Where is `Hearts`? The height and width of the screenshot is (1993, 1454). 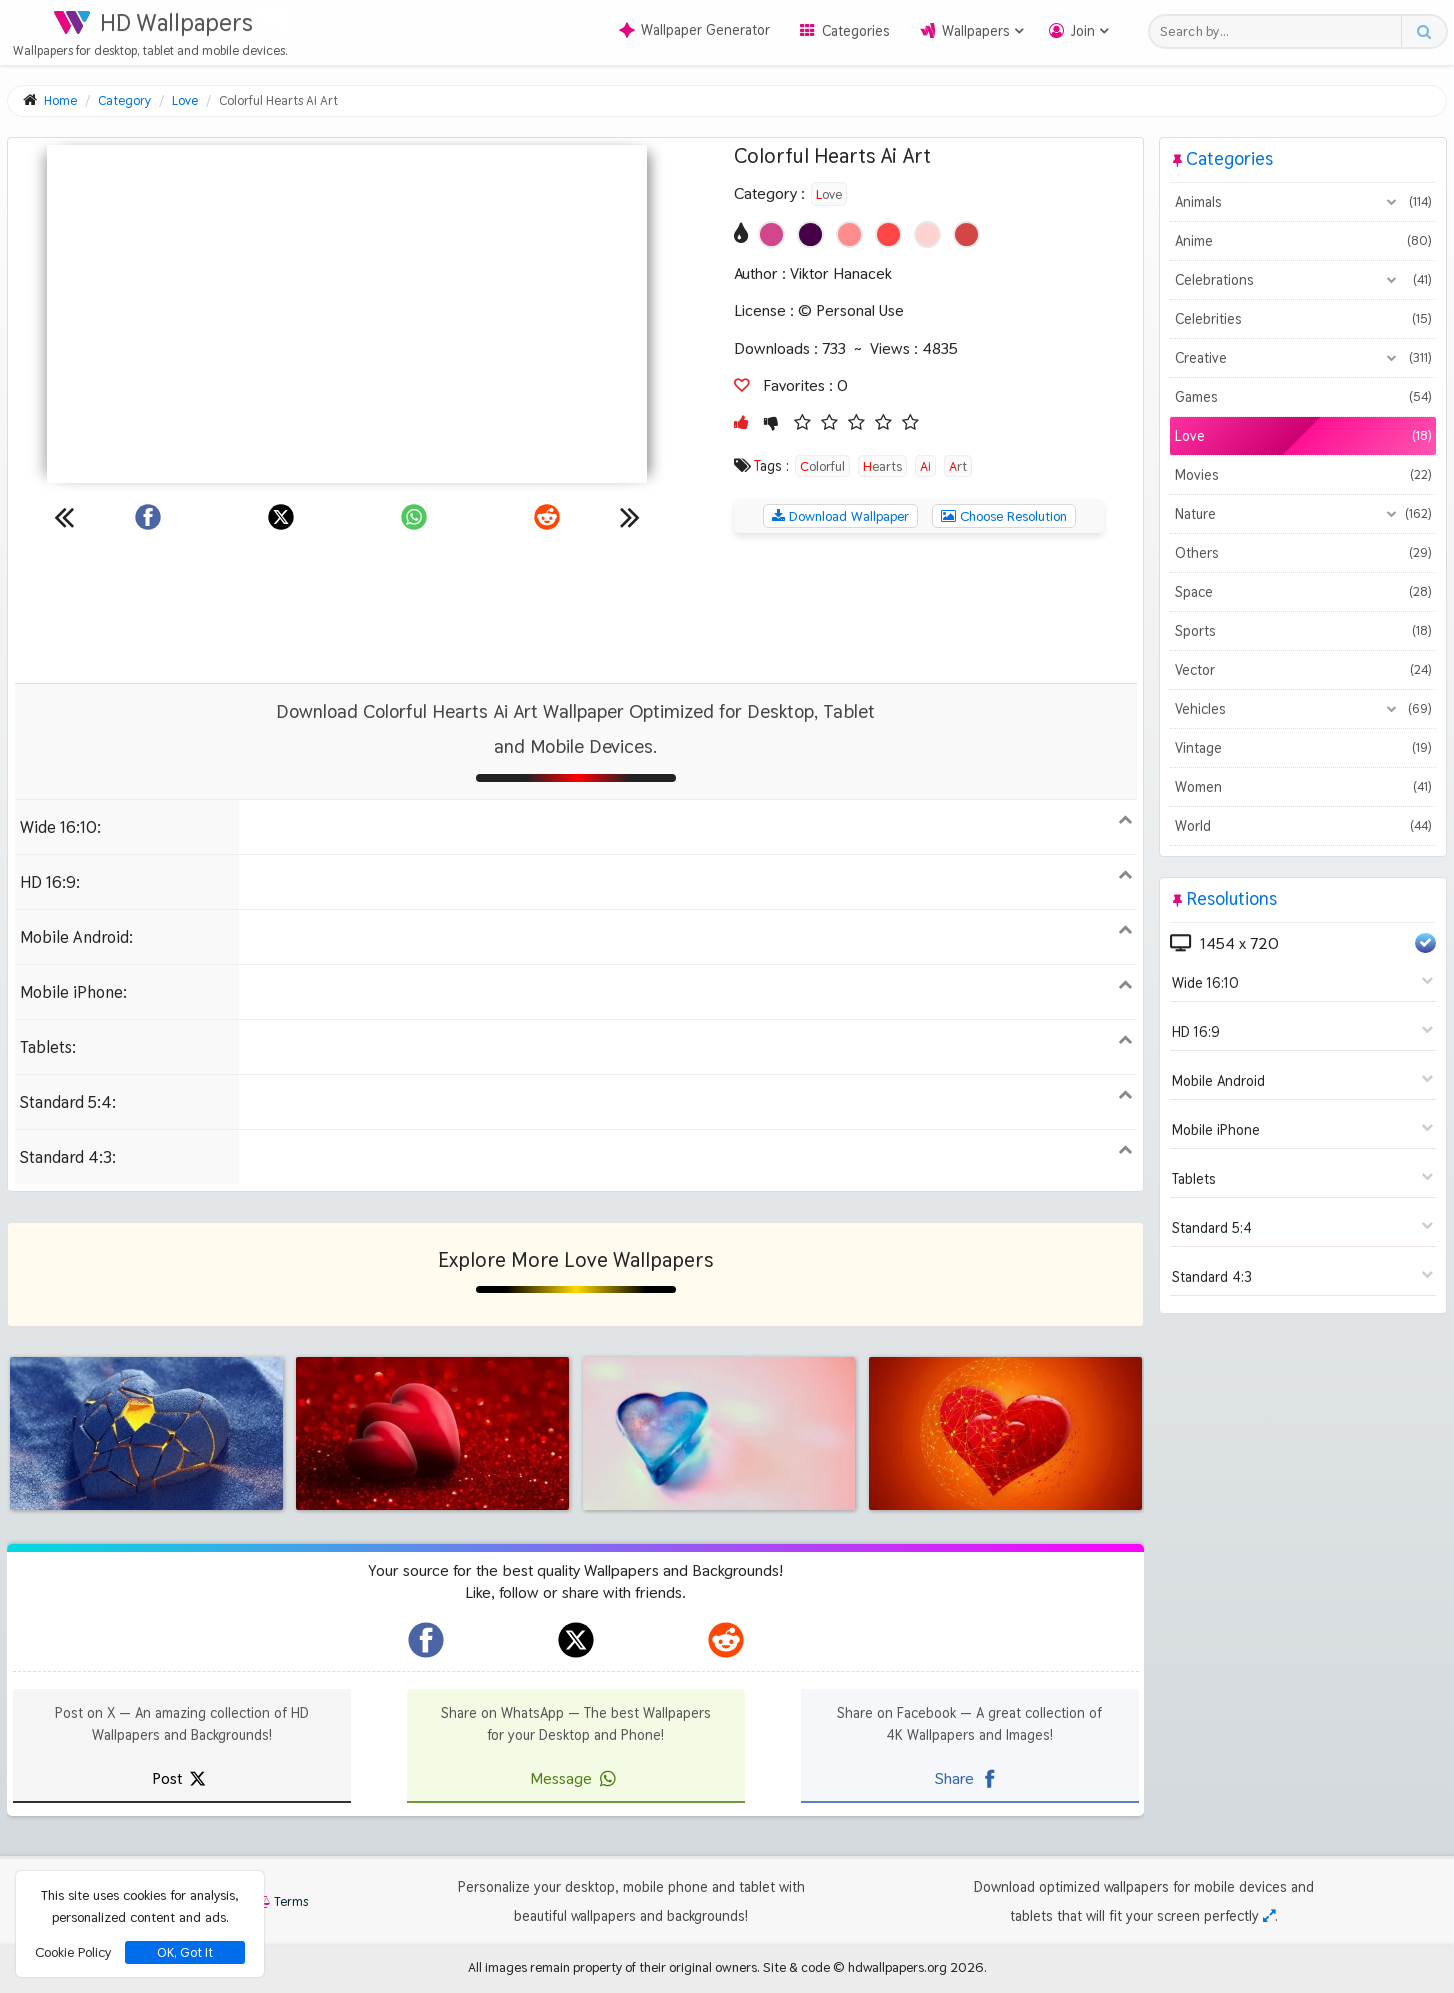
Hearts is located at coordinates (882, 466).